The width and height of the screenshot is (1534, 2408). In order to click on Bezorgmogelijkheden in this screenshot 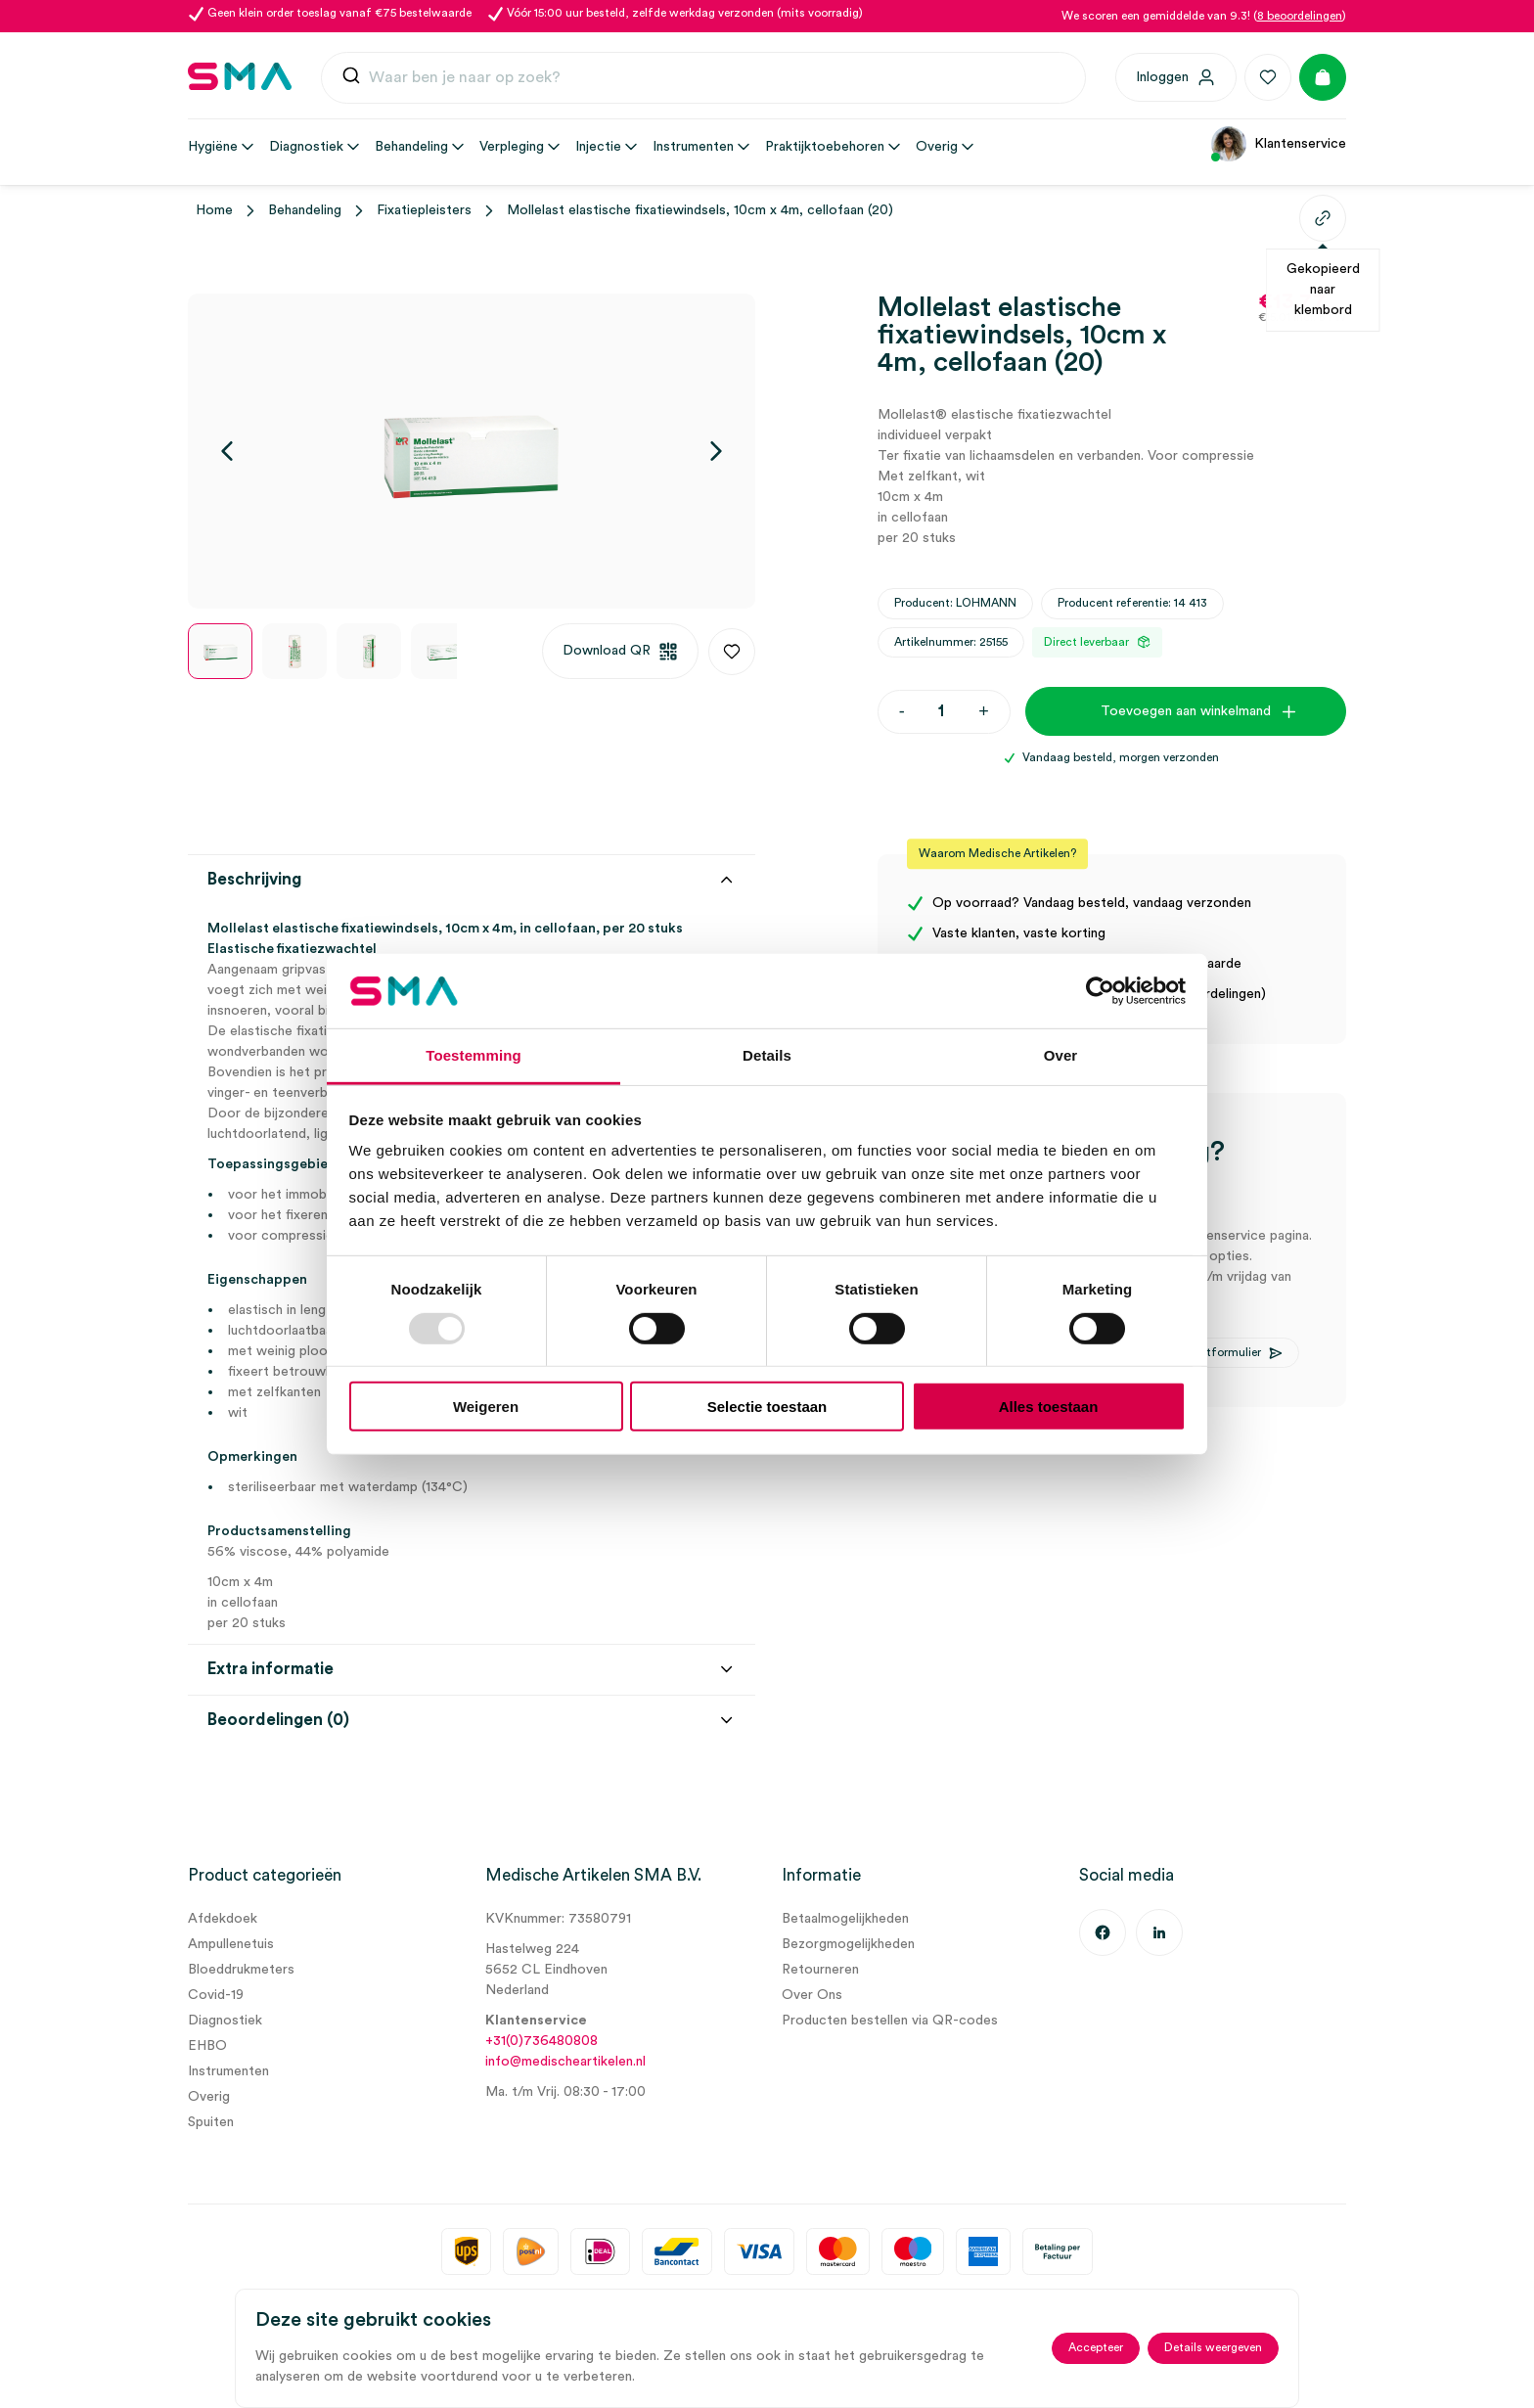, I will do `click(848, 1944)`.